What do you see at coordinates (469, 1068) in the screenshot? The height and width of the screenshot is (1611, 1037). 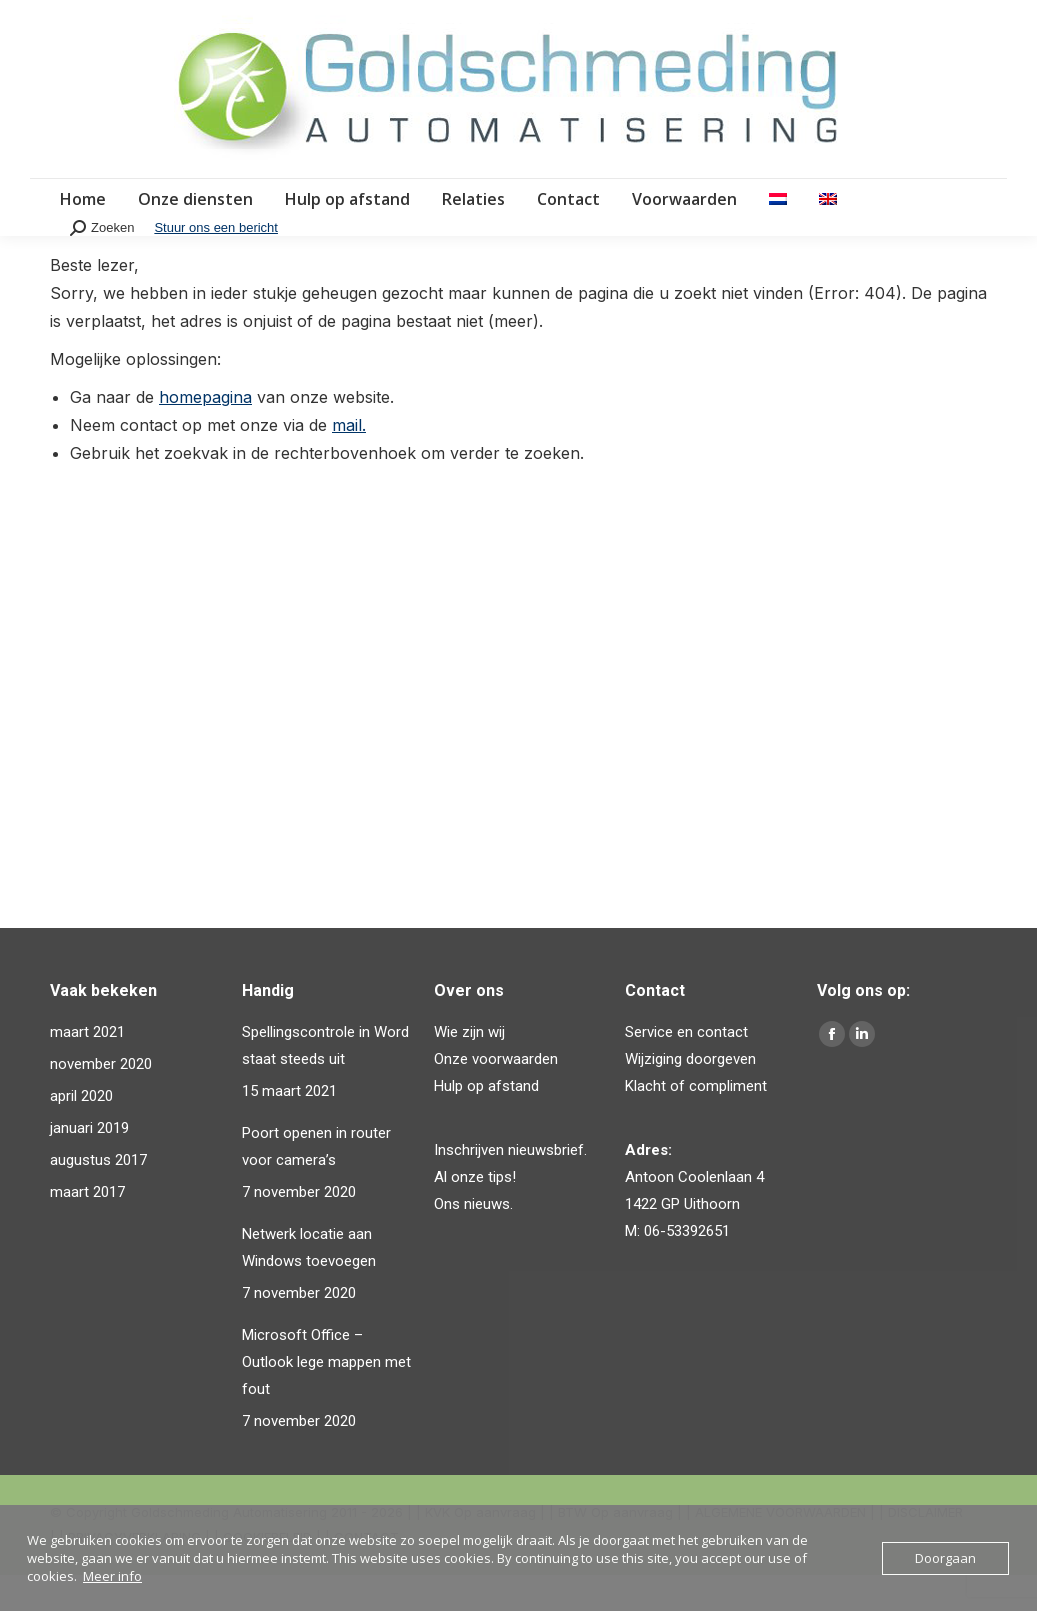 I see `Wie zijn wij` at bounding box center [469, 1068].